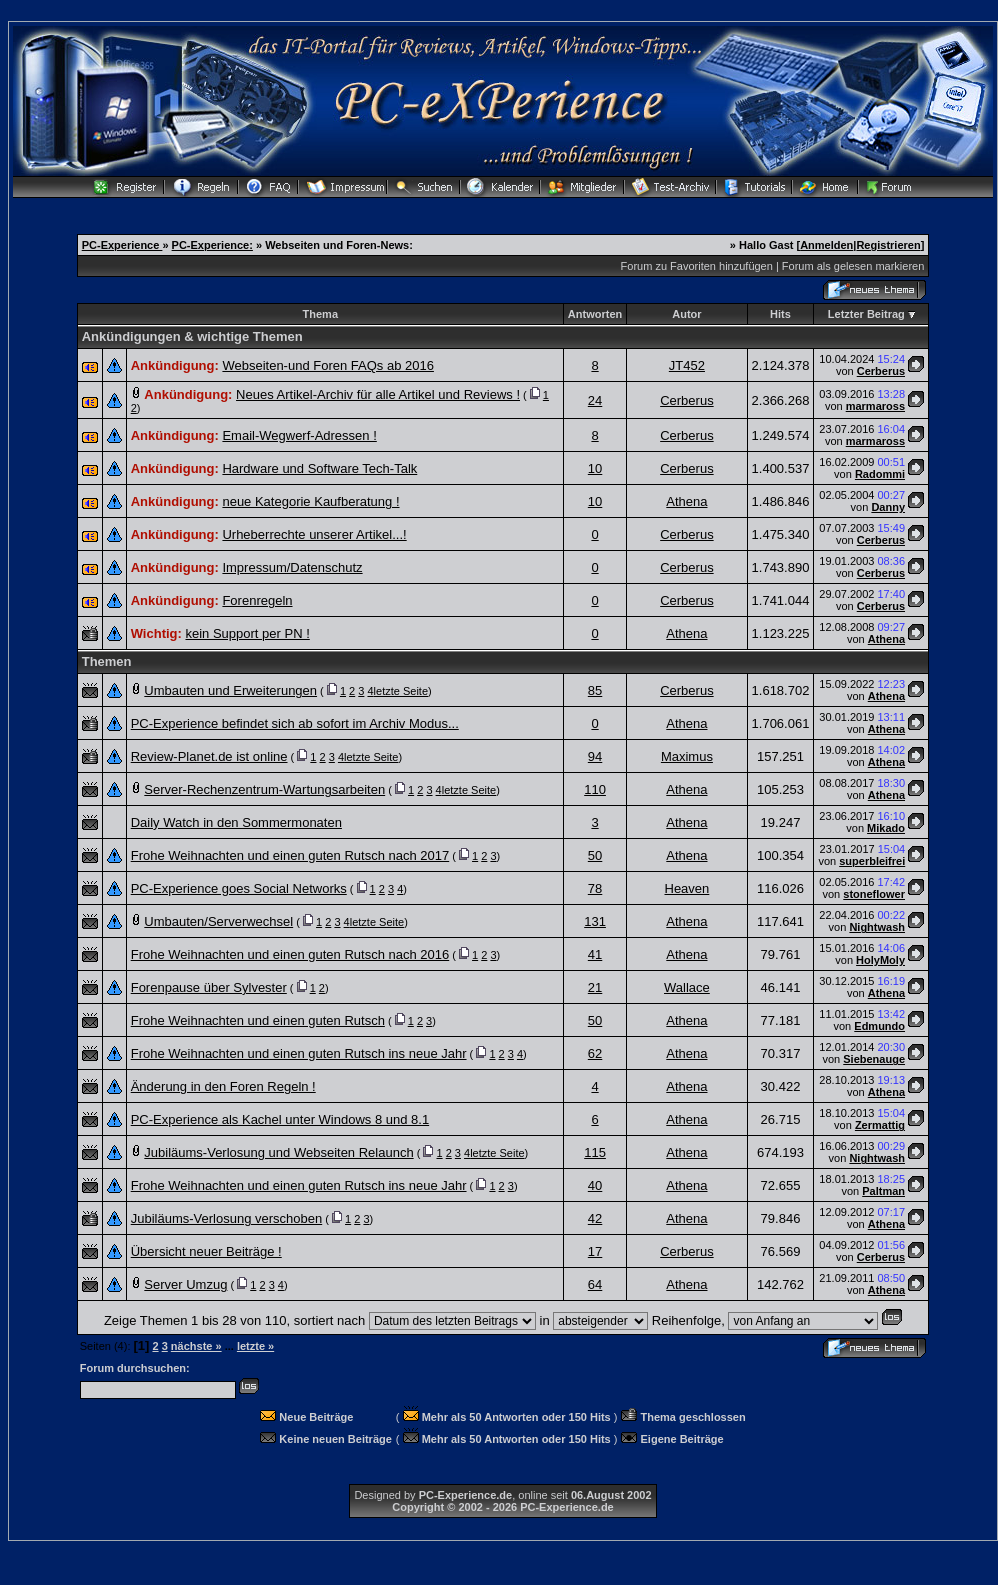 Image resolution: width=998 pixels, height=1585 pixels. Describe the element at coordinates (310, 501) in the screenshot. I see `neue Kategorie Kaufberatung !` at that location.